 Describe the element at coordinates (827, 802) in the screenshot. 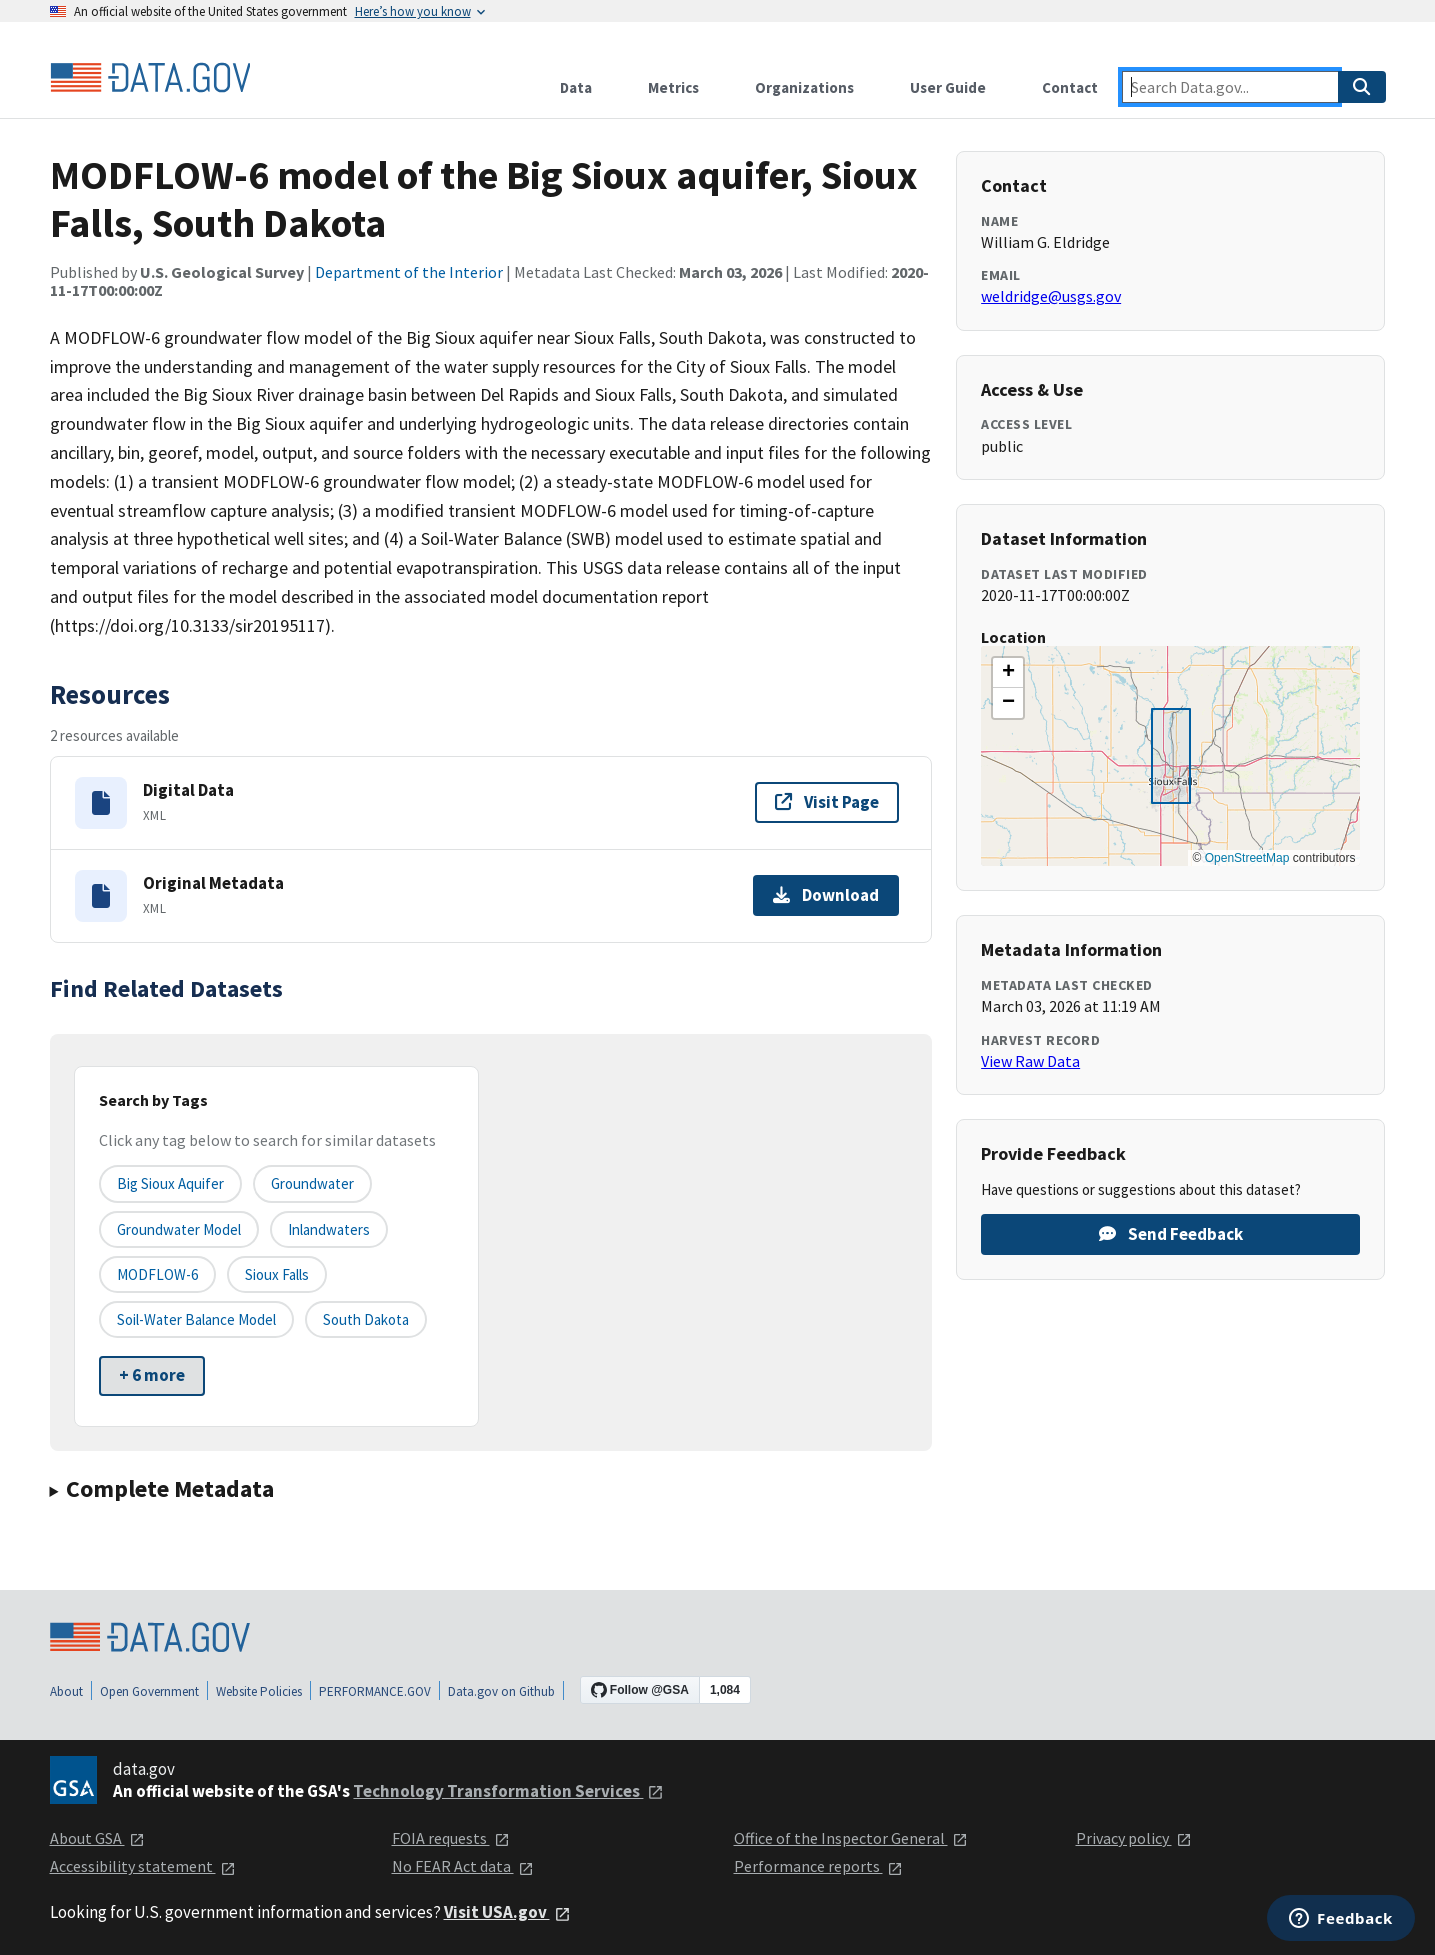

I see `Visit Page [Visit page for Digital Data]` at that location.